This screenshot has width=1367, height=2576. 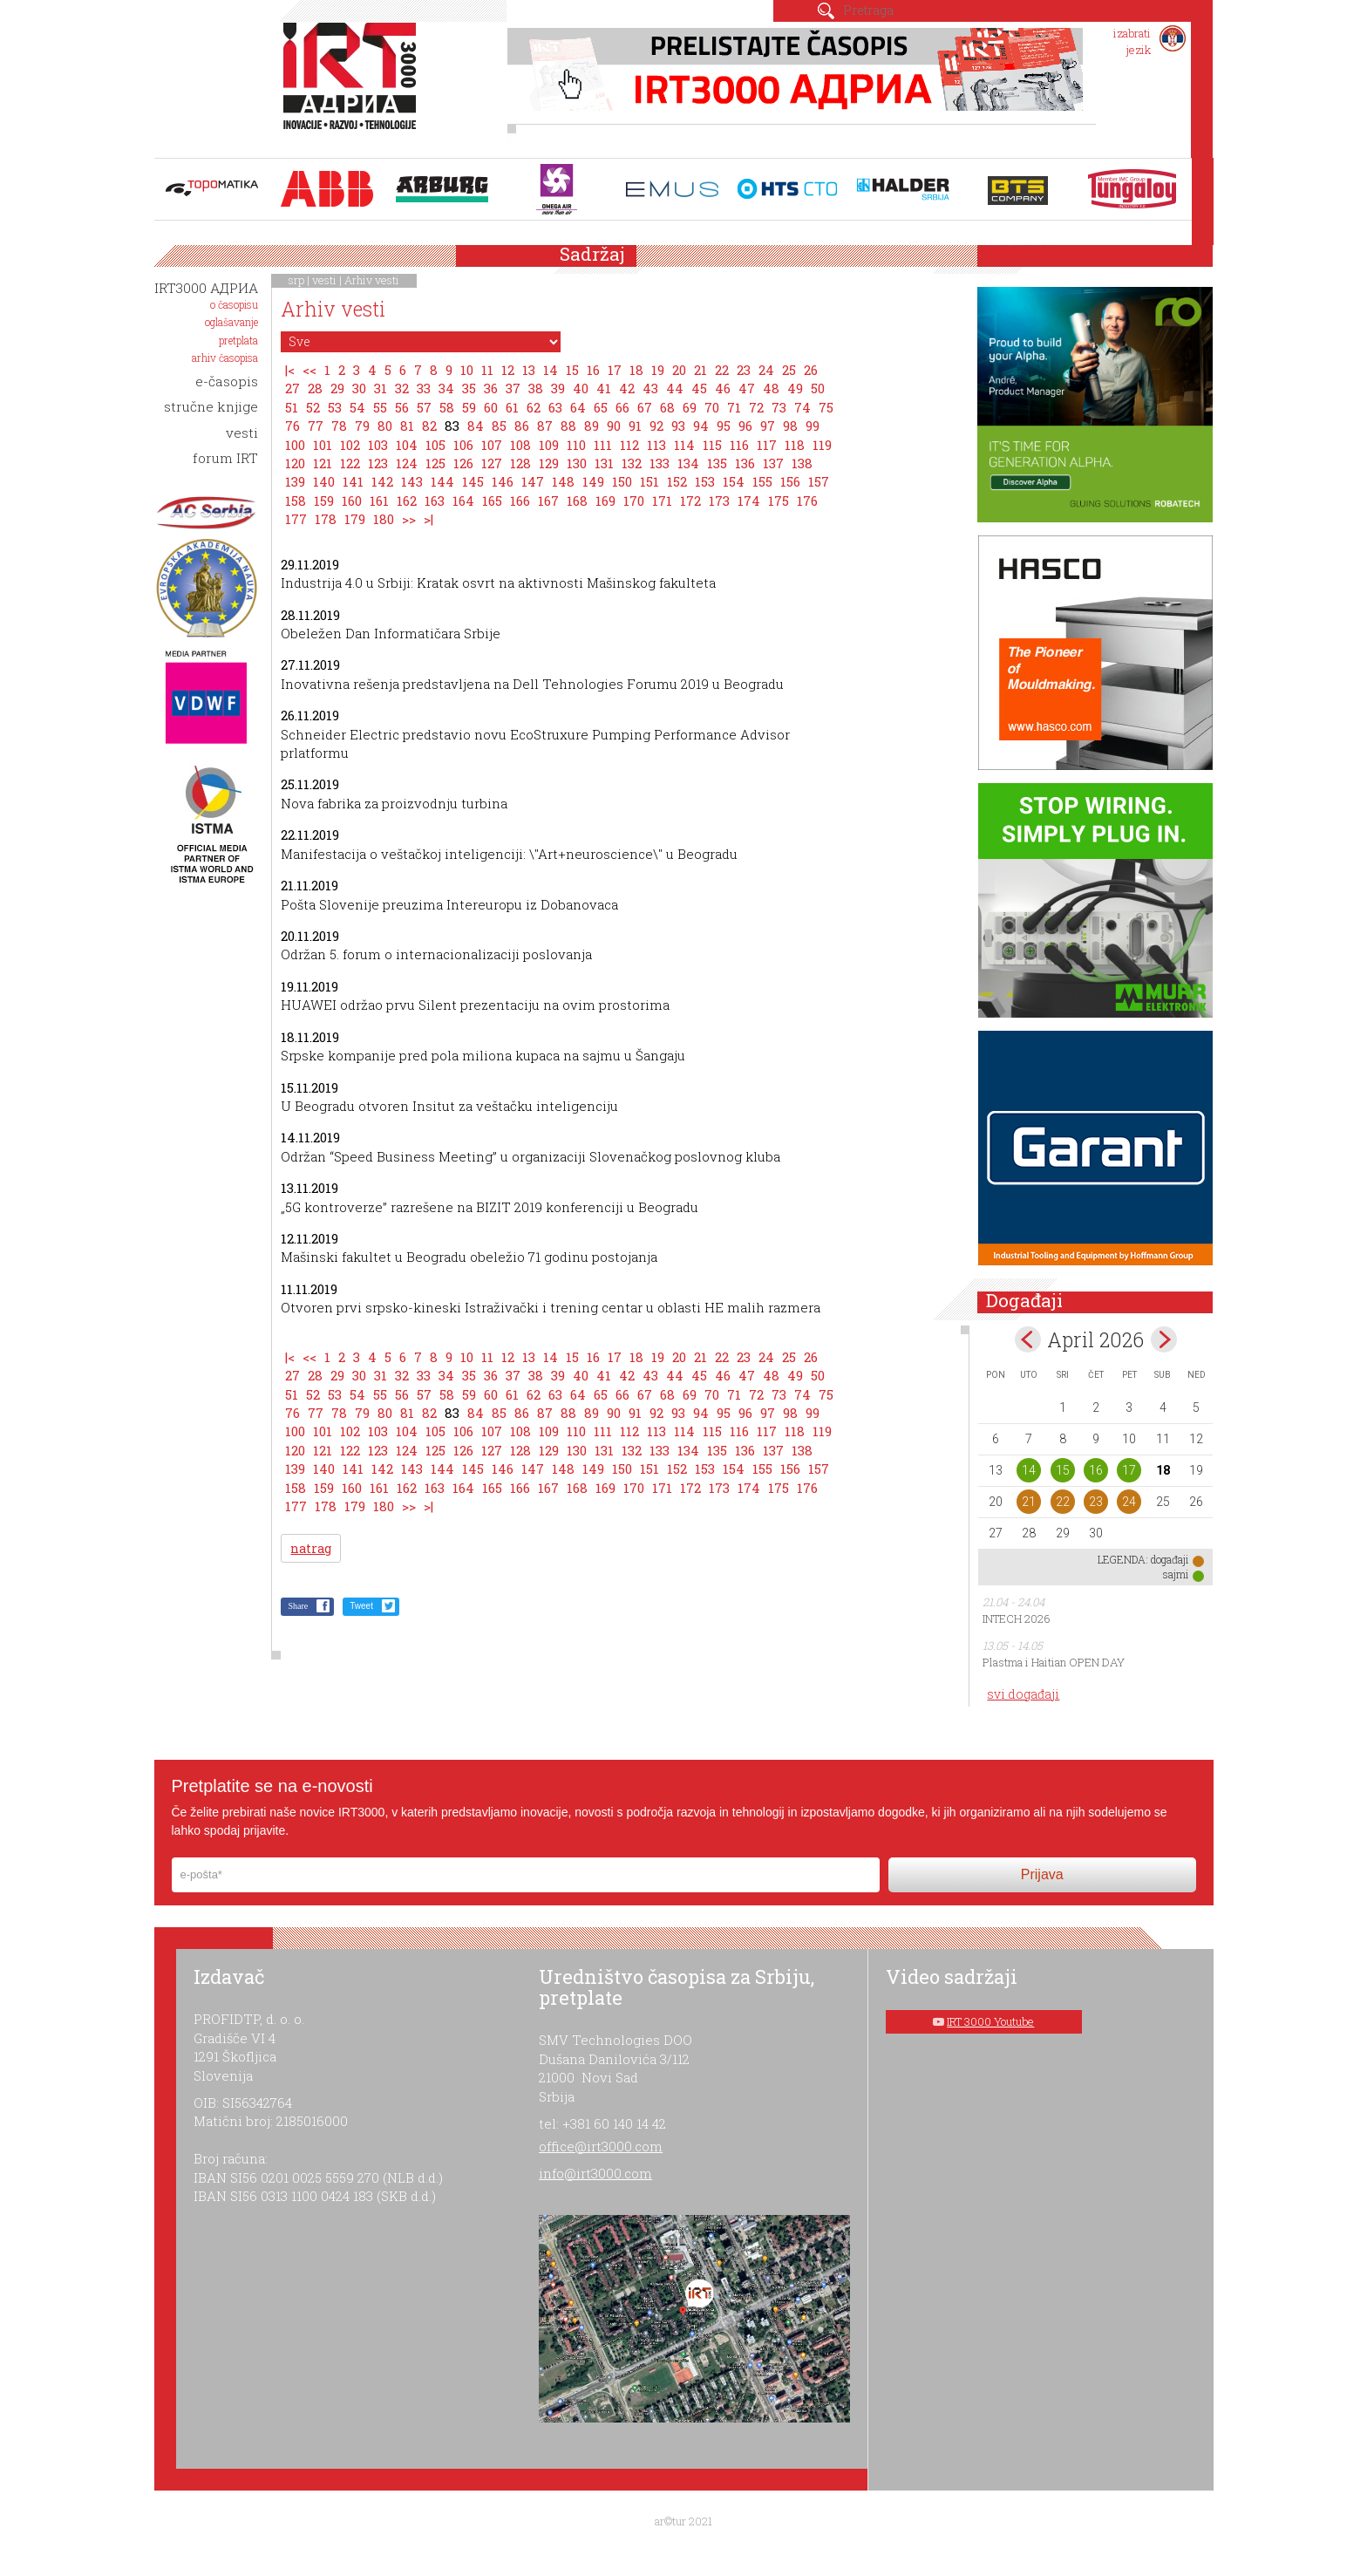 What do you see at coordinates (807, 500) in the screenshot?
I see `176` at bounding box center [807, 500].